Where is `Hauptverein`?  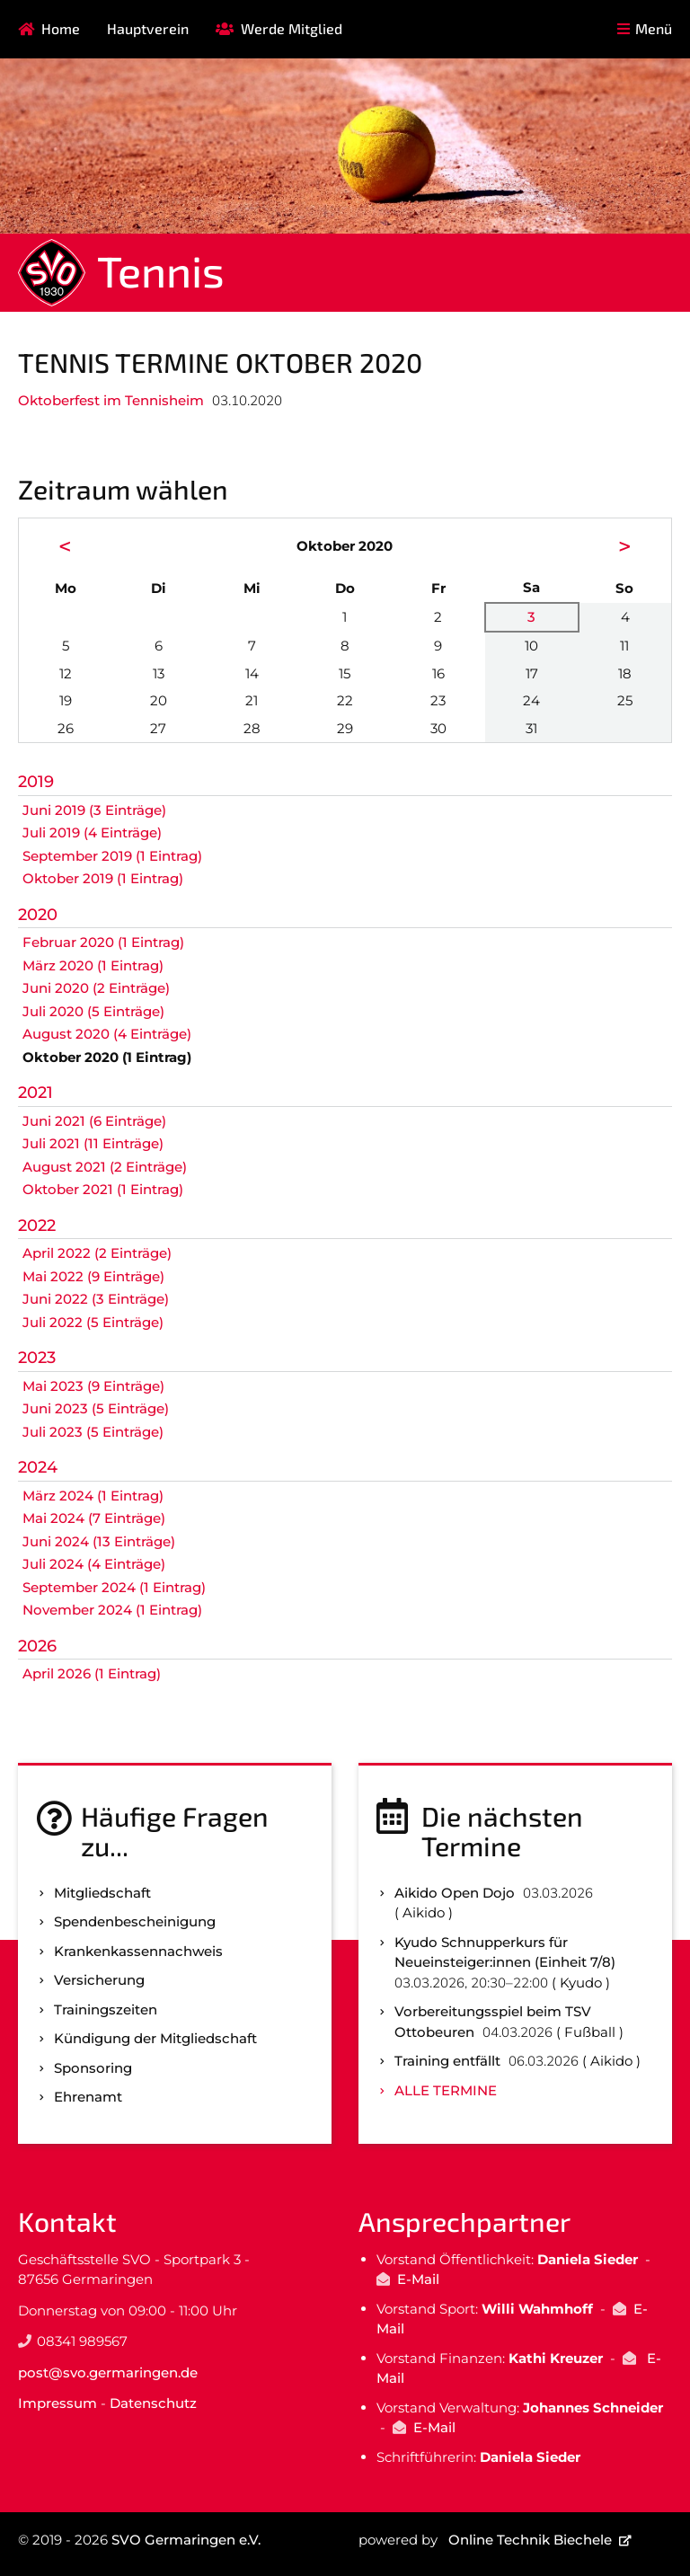 Hauptverein is located at coordinates (148, 28).